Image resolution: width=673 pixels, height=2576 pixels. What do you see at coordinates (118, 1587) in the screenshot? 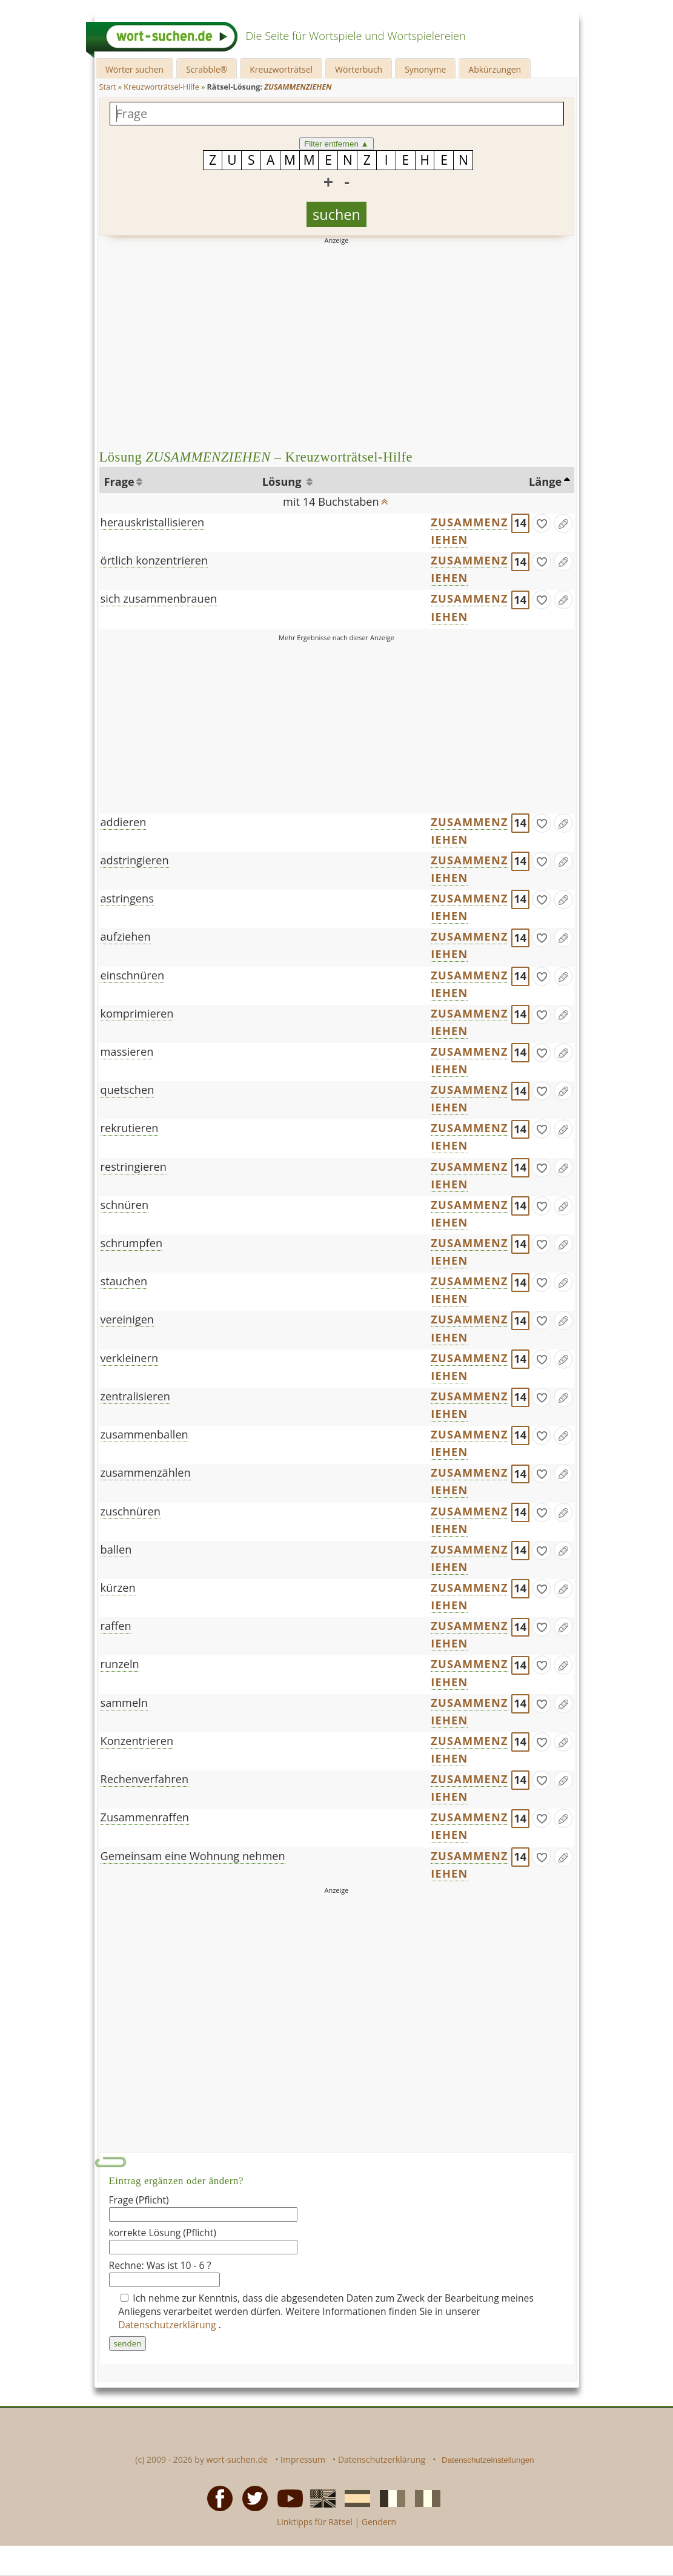
I see `kürzen` at bounding box center [118, 1587].